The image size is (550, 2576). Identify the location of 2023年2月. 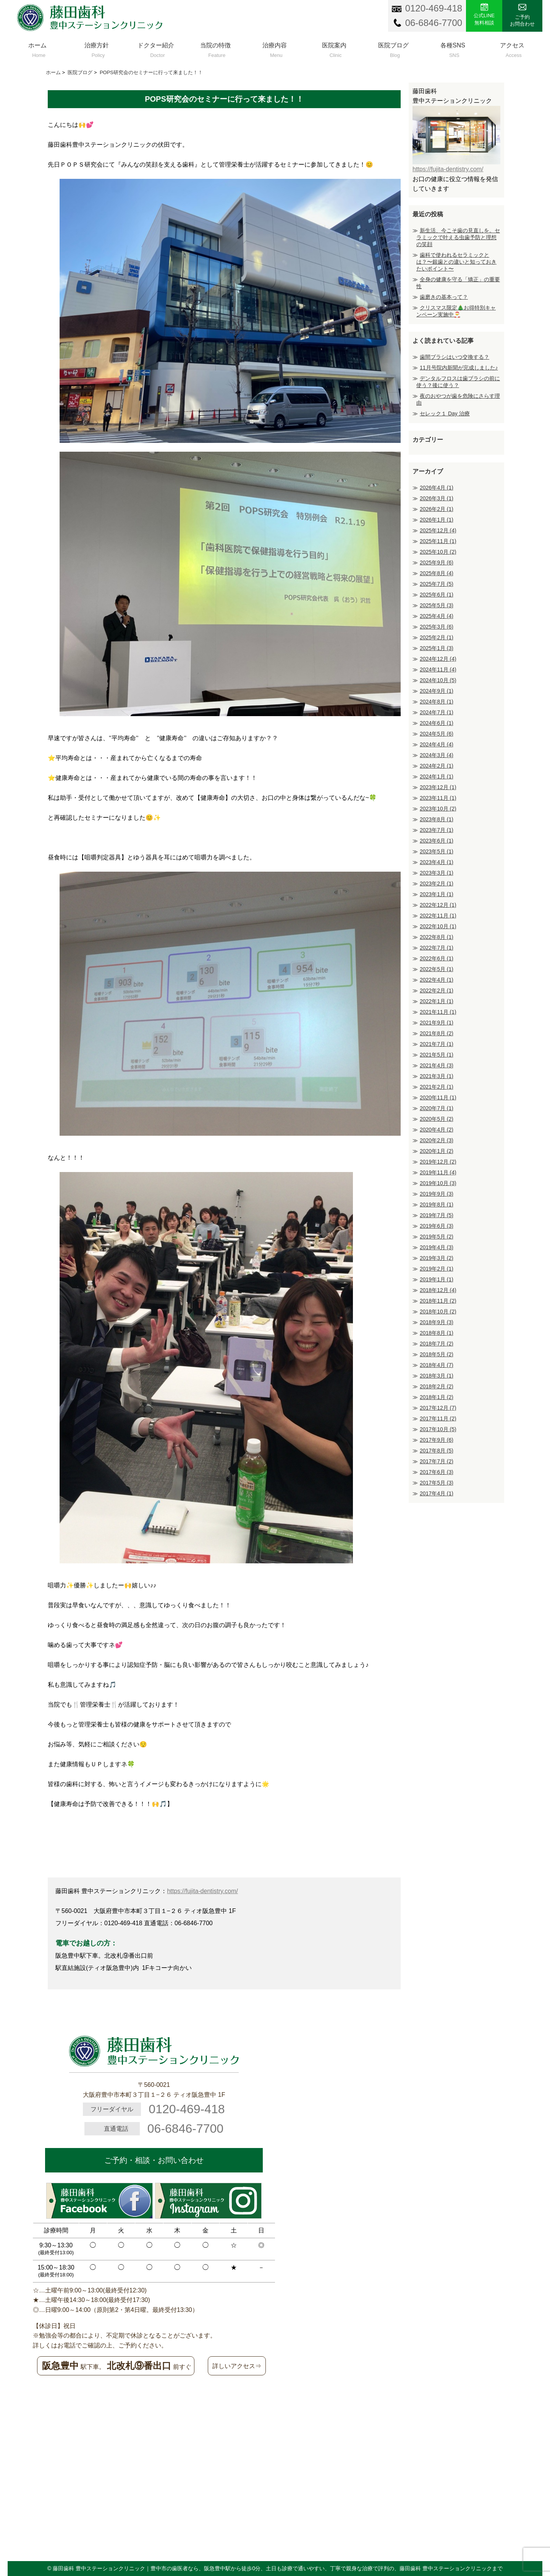
(436, 883).